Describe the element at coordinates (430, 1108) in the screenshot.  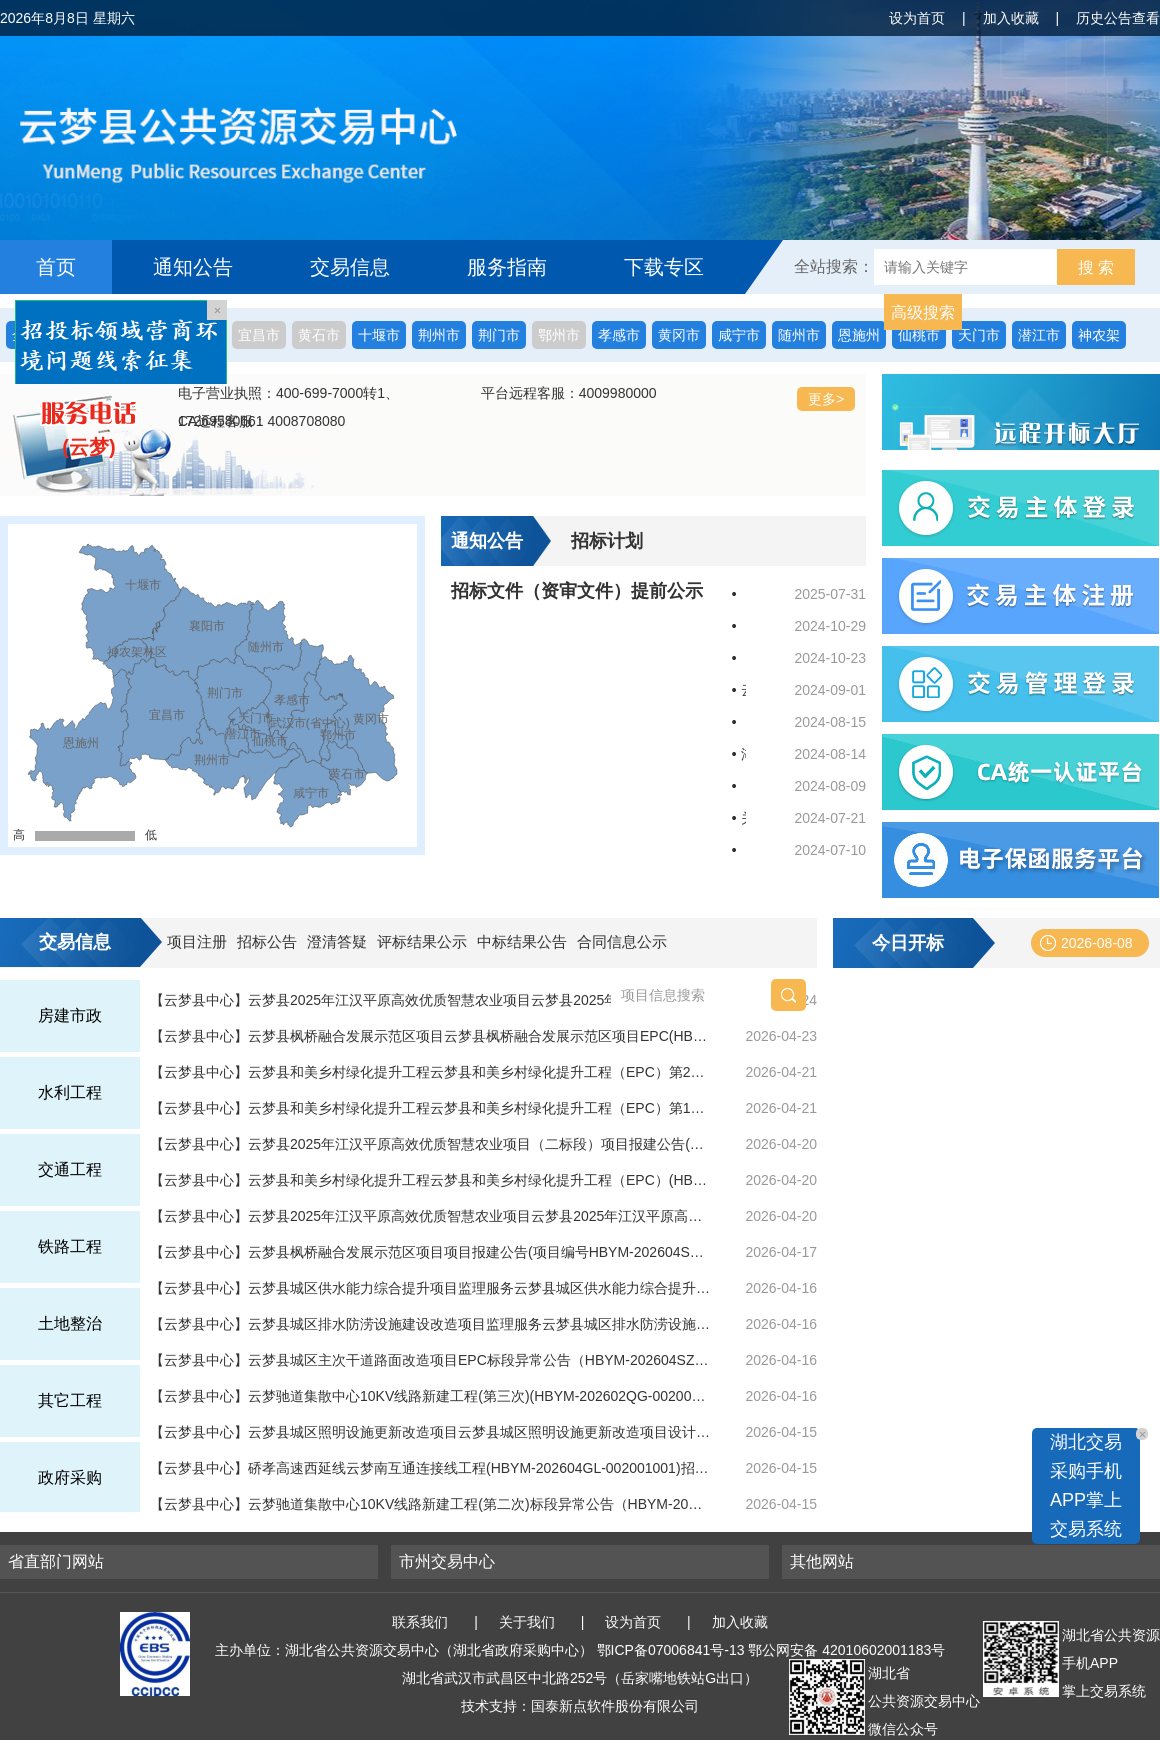
I see `【云梦县中心】云梦县和美乡村绿化提升工程云梦县和美乡村绿化提升工程（EPC）第1次答疑(标段编号HBYM-202604SZ-005001001)` at that location.